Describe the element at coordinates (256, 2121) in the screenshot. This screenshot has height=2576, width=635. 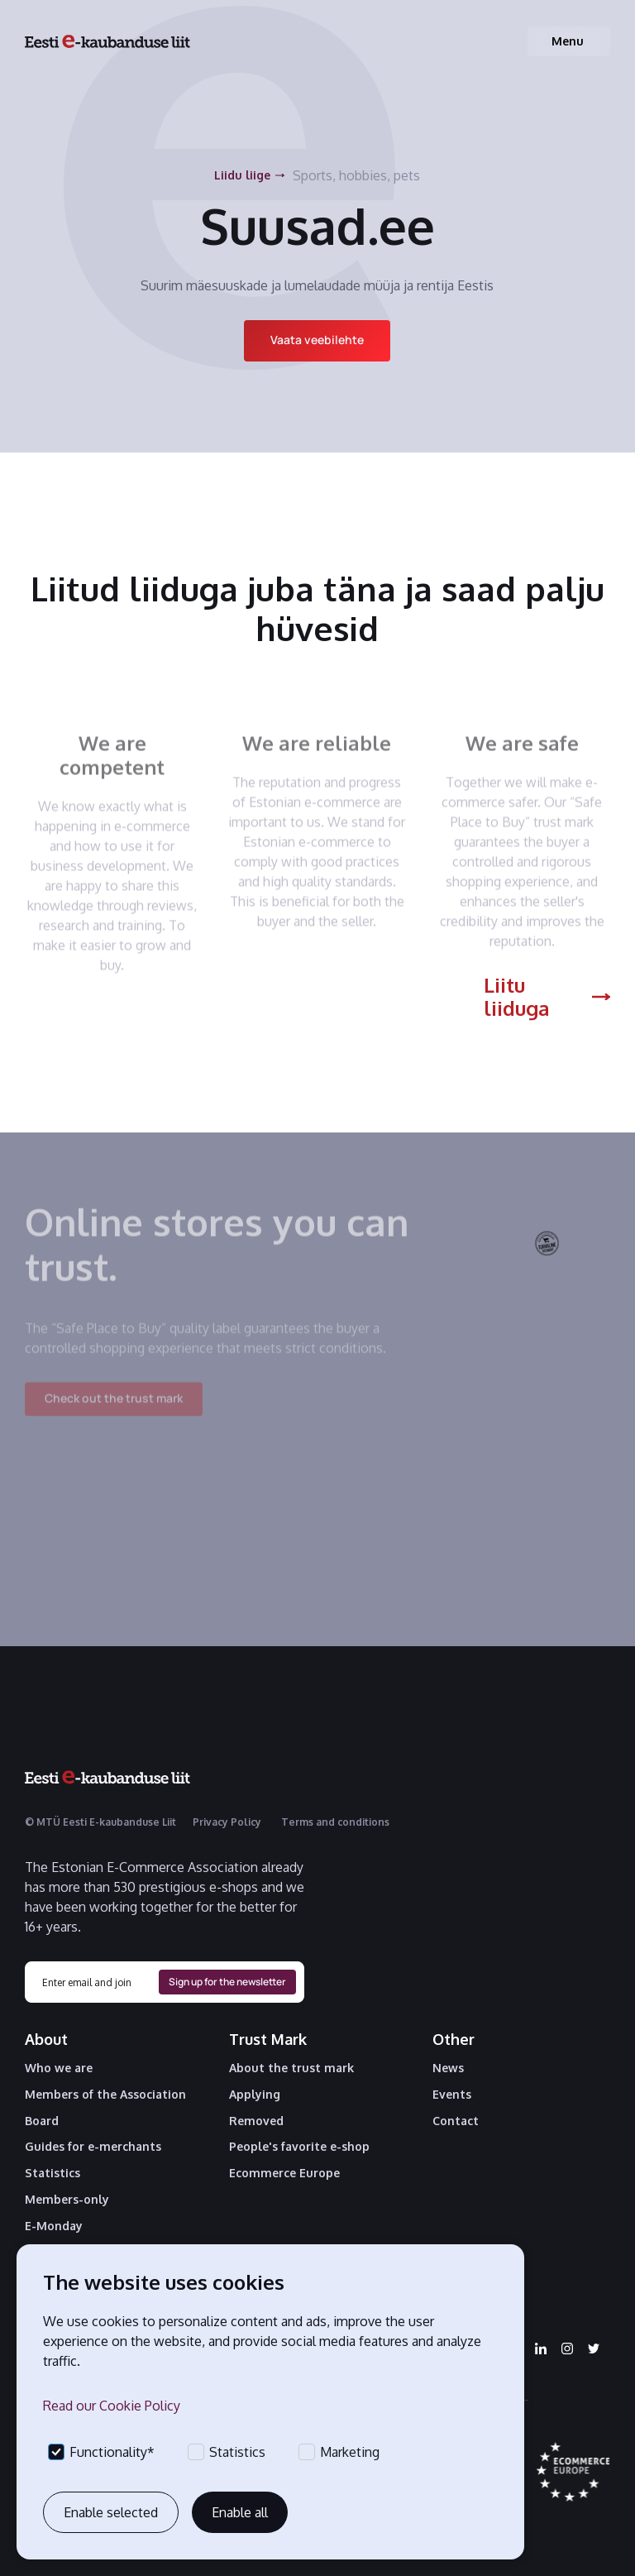
I see `Removed` at that location.